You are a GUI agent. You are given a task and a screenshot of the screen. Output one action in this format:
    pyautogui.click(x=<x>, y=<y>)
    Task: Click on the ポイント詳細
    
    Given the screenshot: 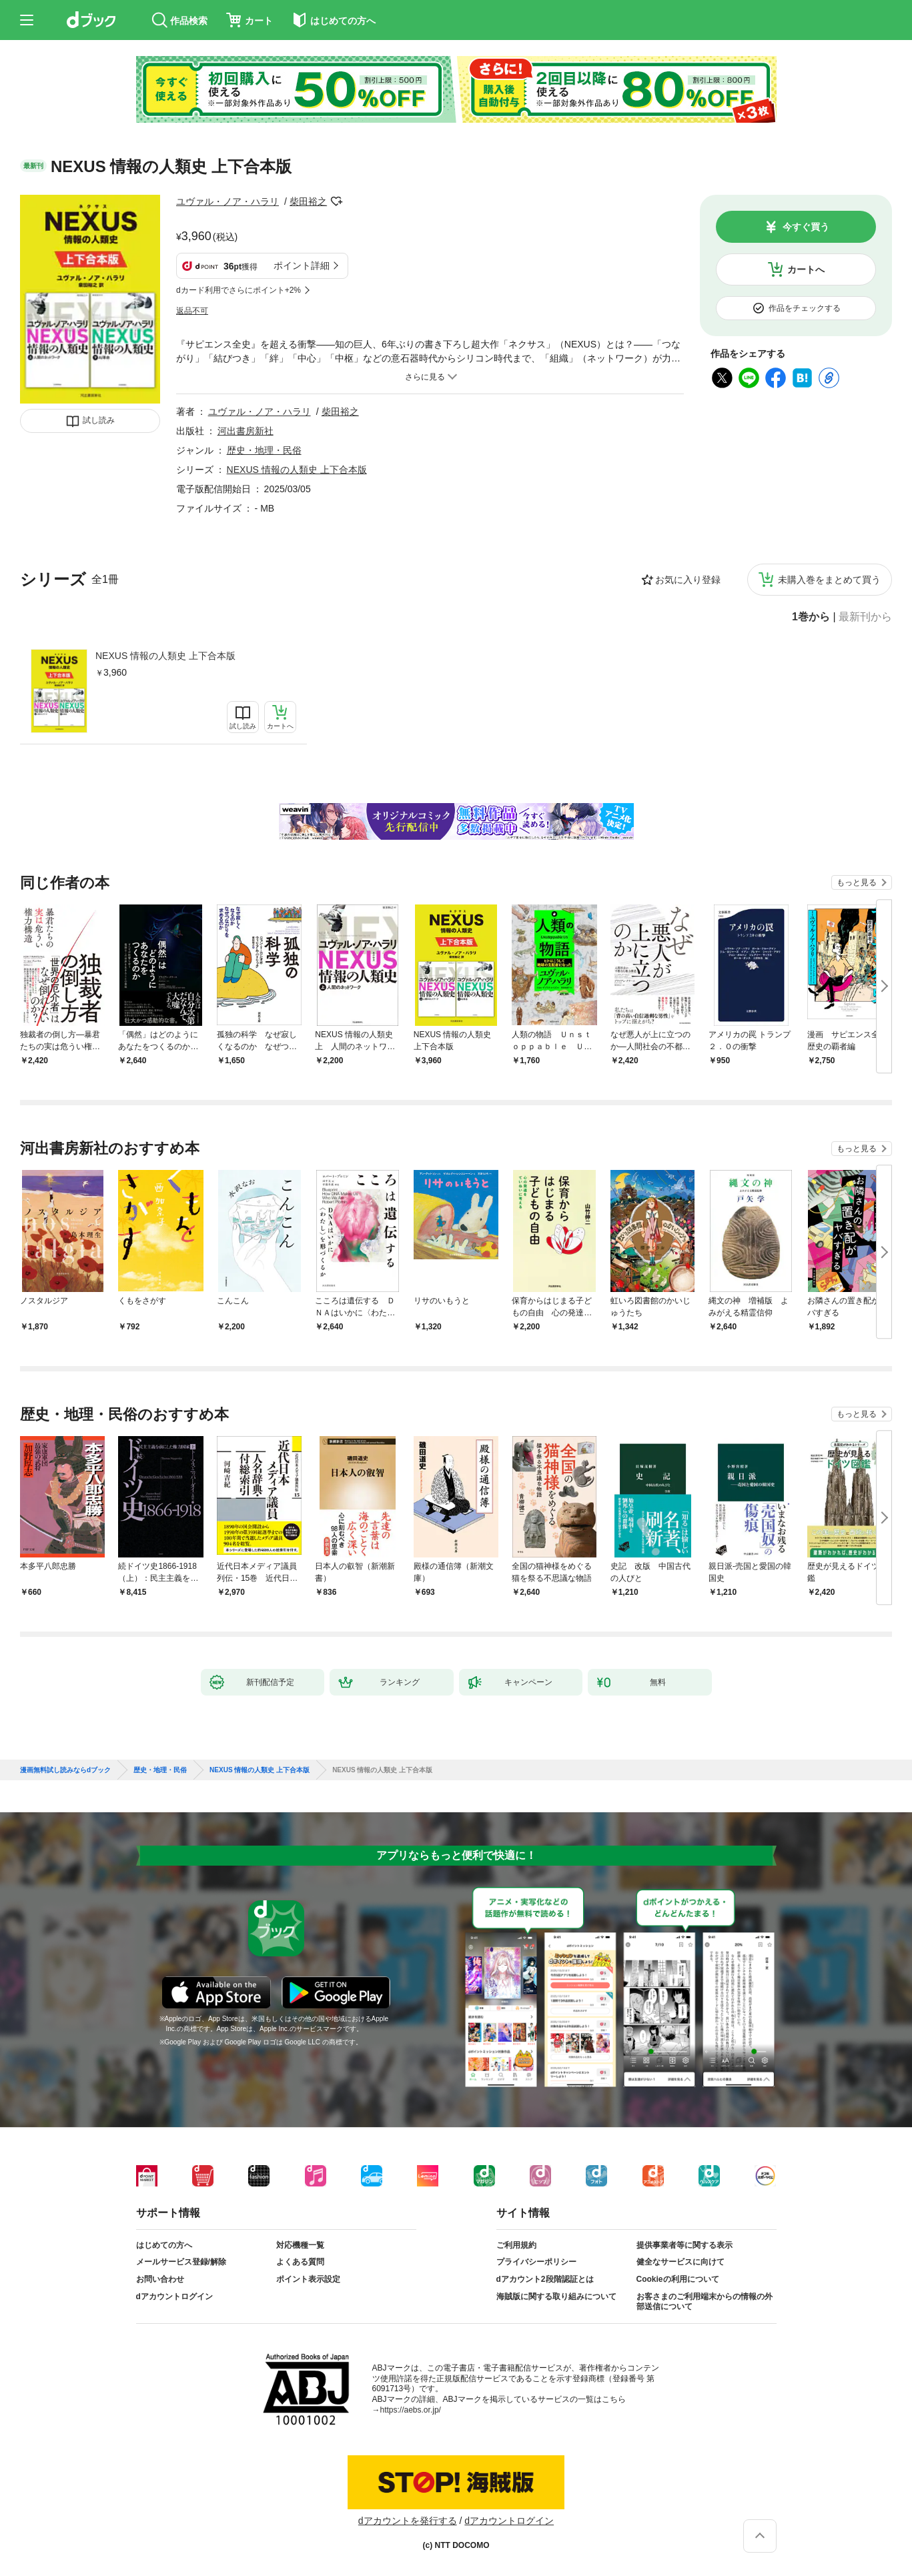 What is the action you would take?
    pyautogui.click(x=302, y=265)
    